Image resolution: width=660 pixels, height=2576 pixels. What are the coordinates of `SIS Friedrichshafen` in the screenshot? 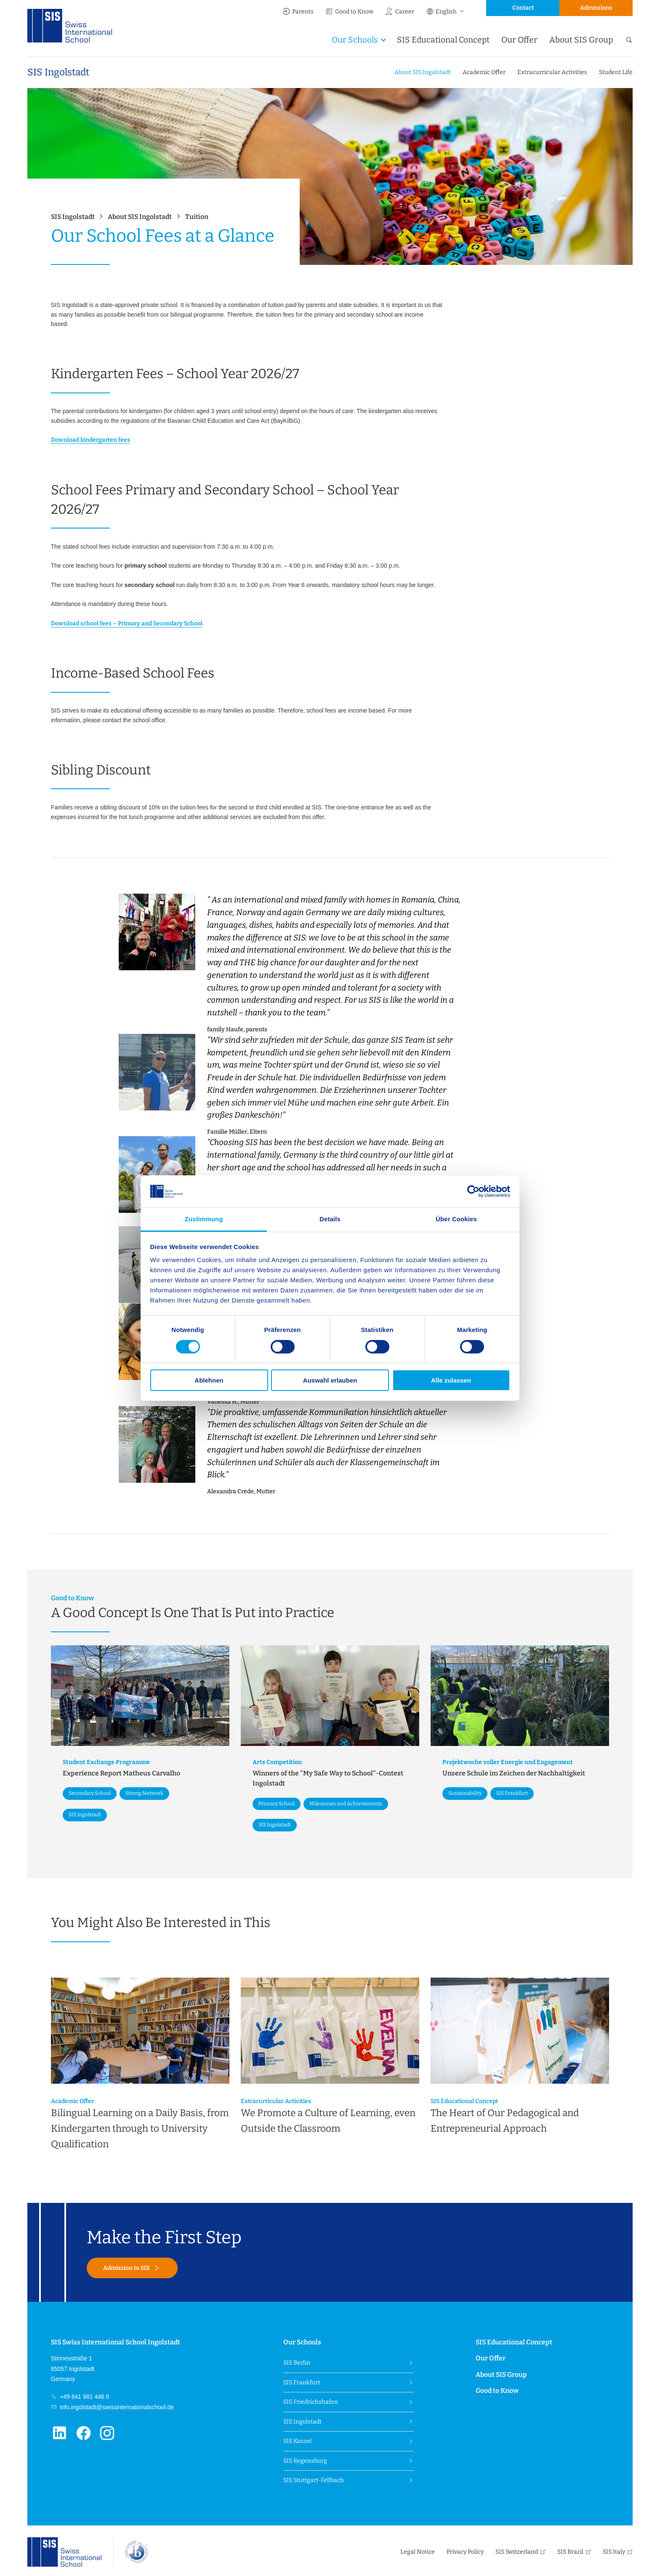 It's located at (310, 2401).